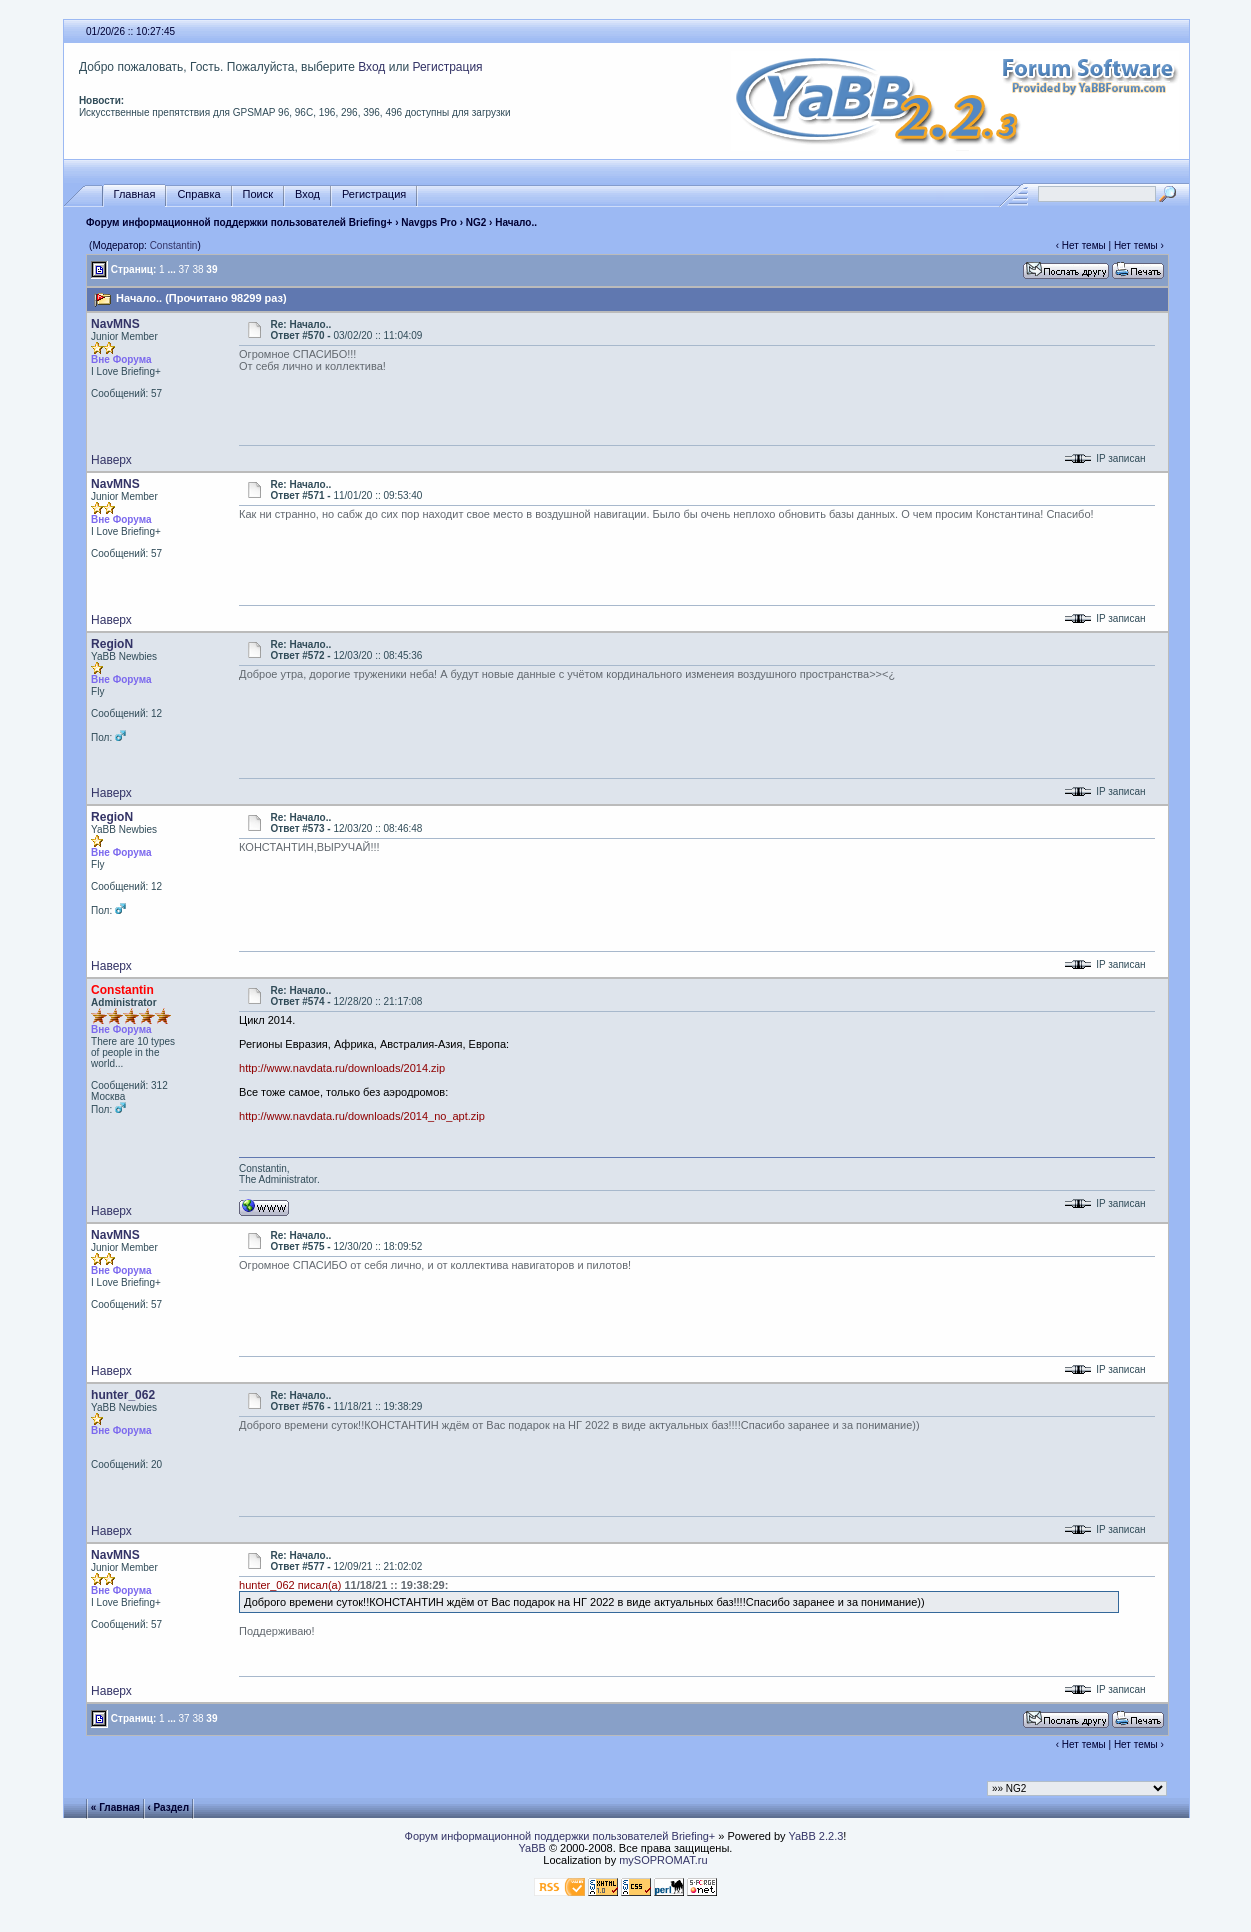 Image resolution: width=1251 pixels, height=1932 pixels. What do you see at coordinates (663, 1860) in the screenshot?
I see `mySOPROMAT.ru` at bounding box center [663, 1860].